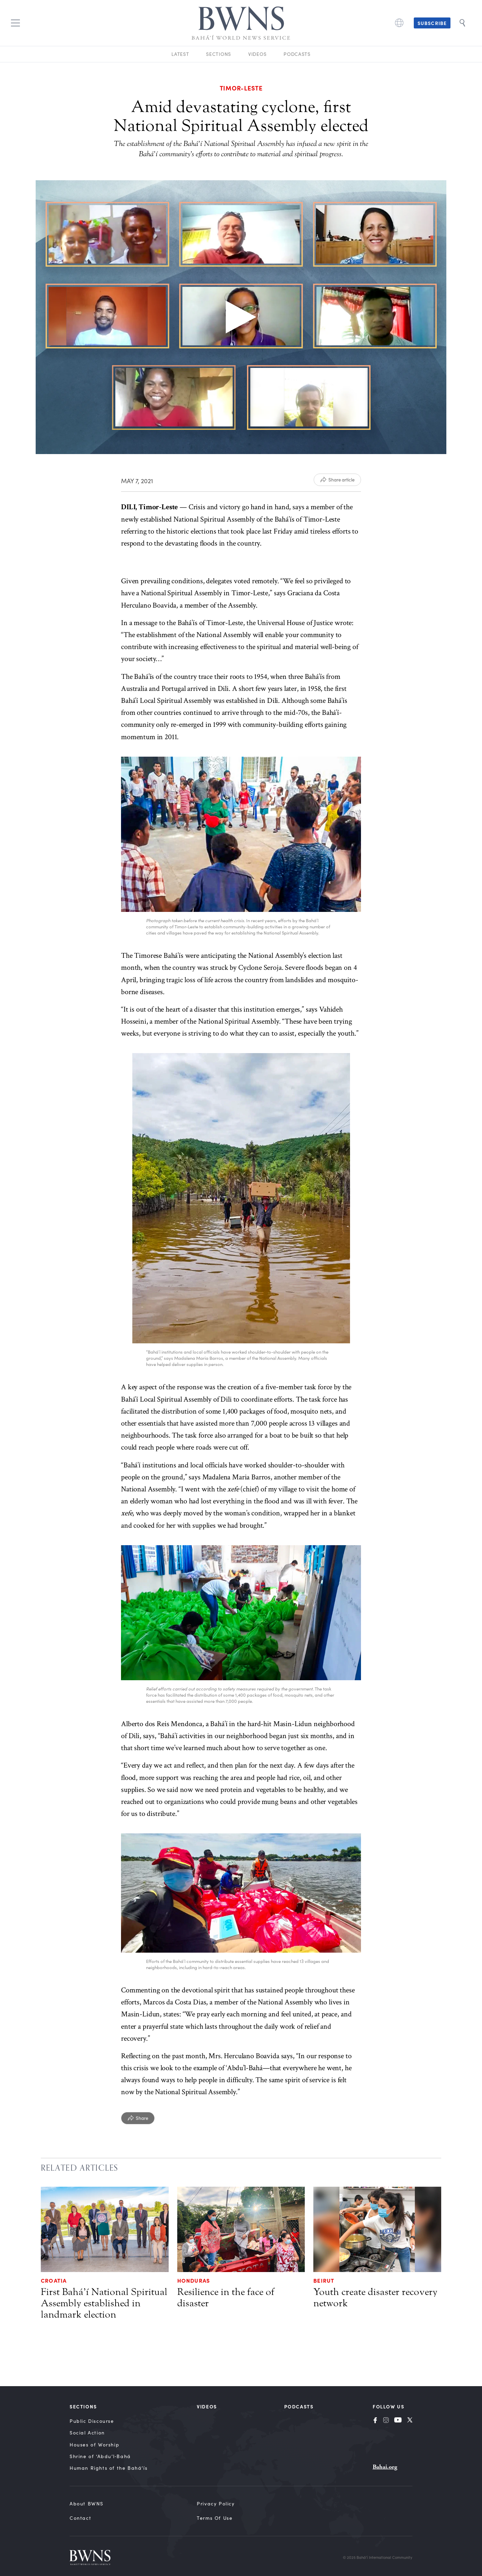  What do you see at coordinates (432, 23) in the screenshot?
I see `Subscribe` at bounding box center [432, 23].